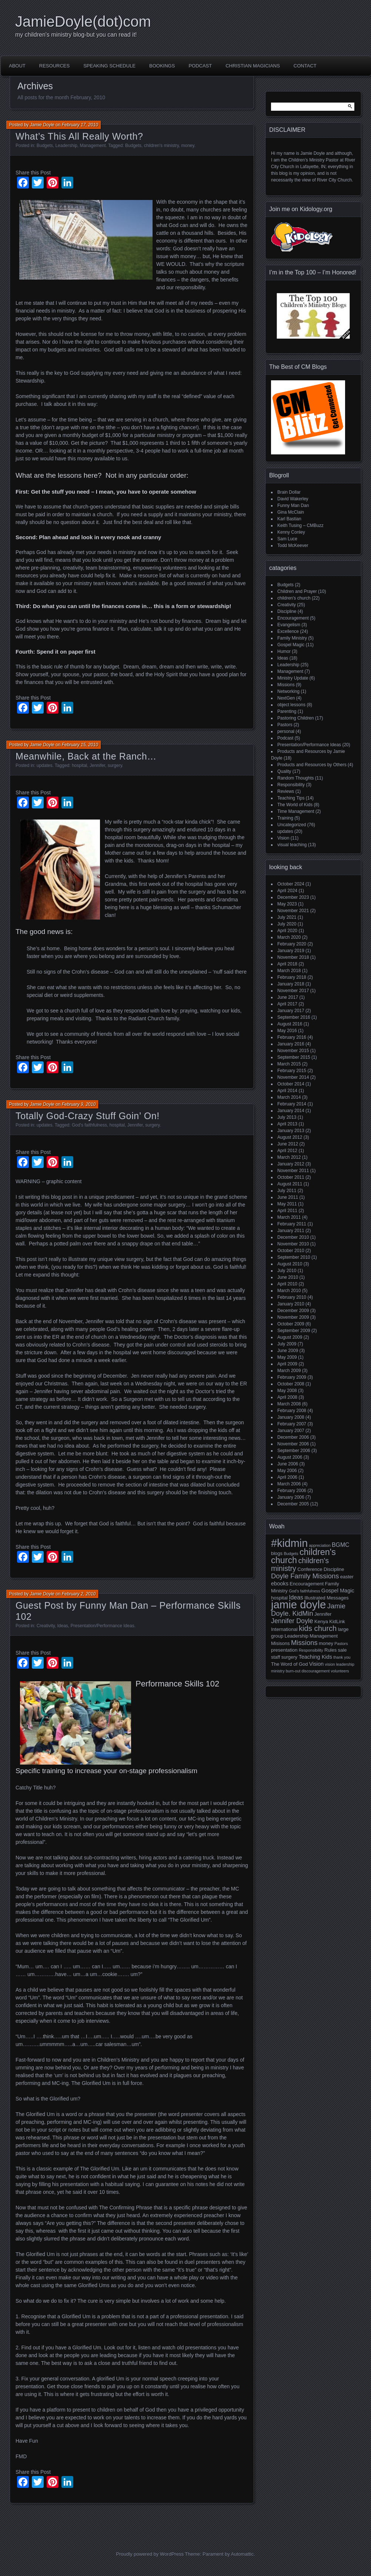 This screenshot has width=371, height=2576. Describe the element at coordinates (289, 1264) in the screenshot. I see `August 2010` at that location.